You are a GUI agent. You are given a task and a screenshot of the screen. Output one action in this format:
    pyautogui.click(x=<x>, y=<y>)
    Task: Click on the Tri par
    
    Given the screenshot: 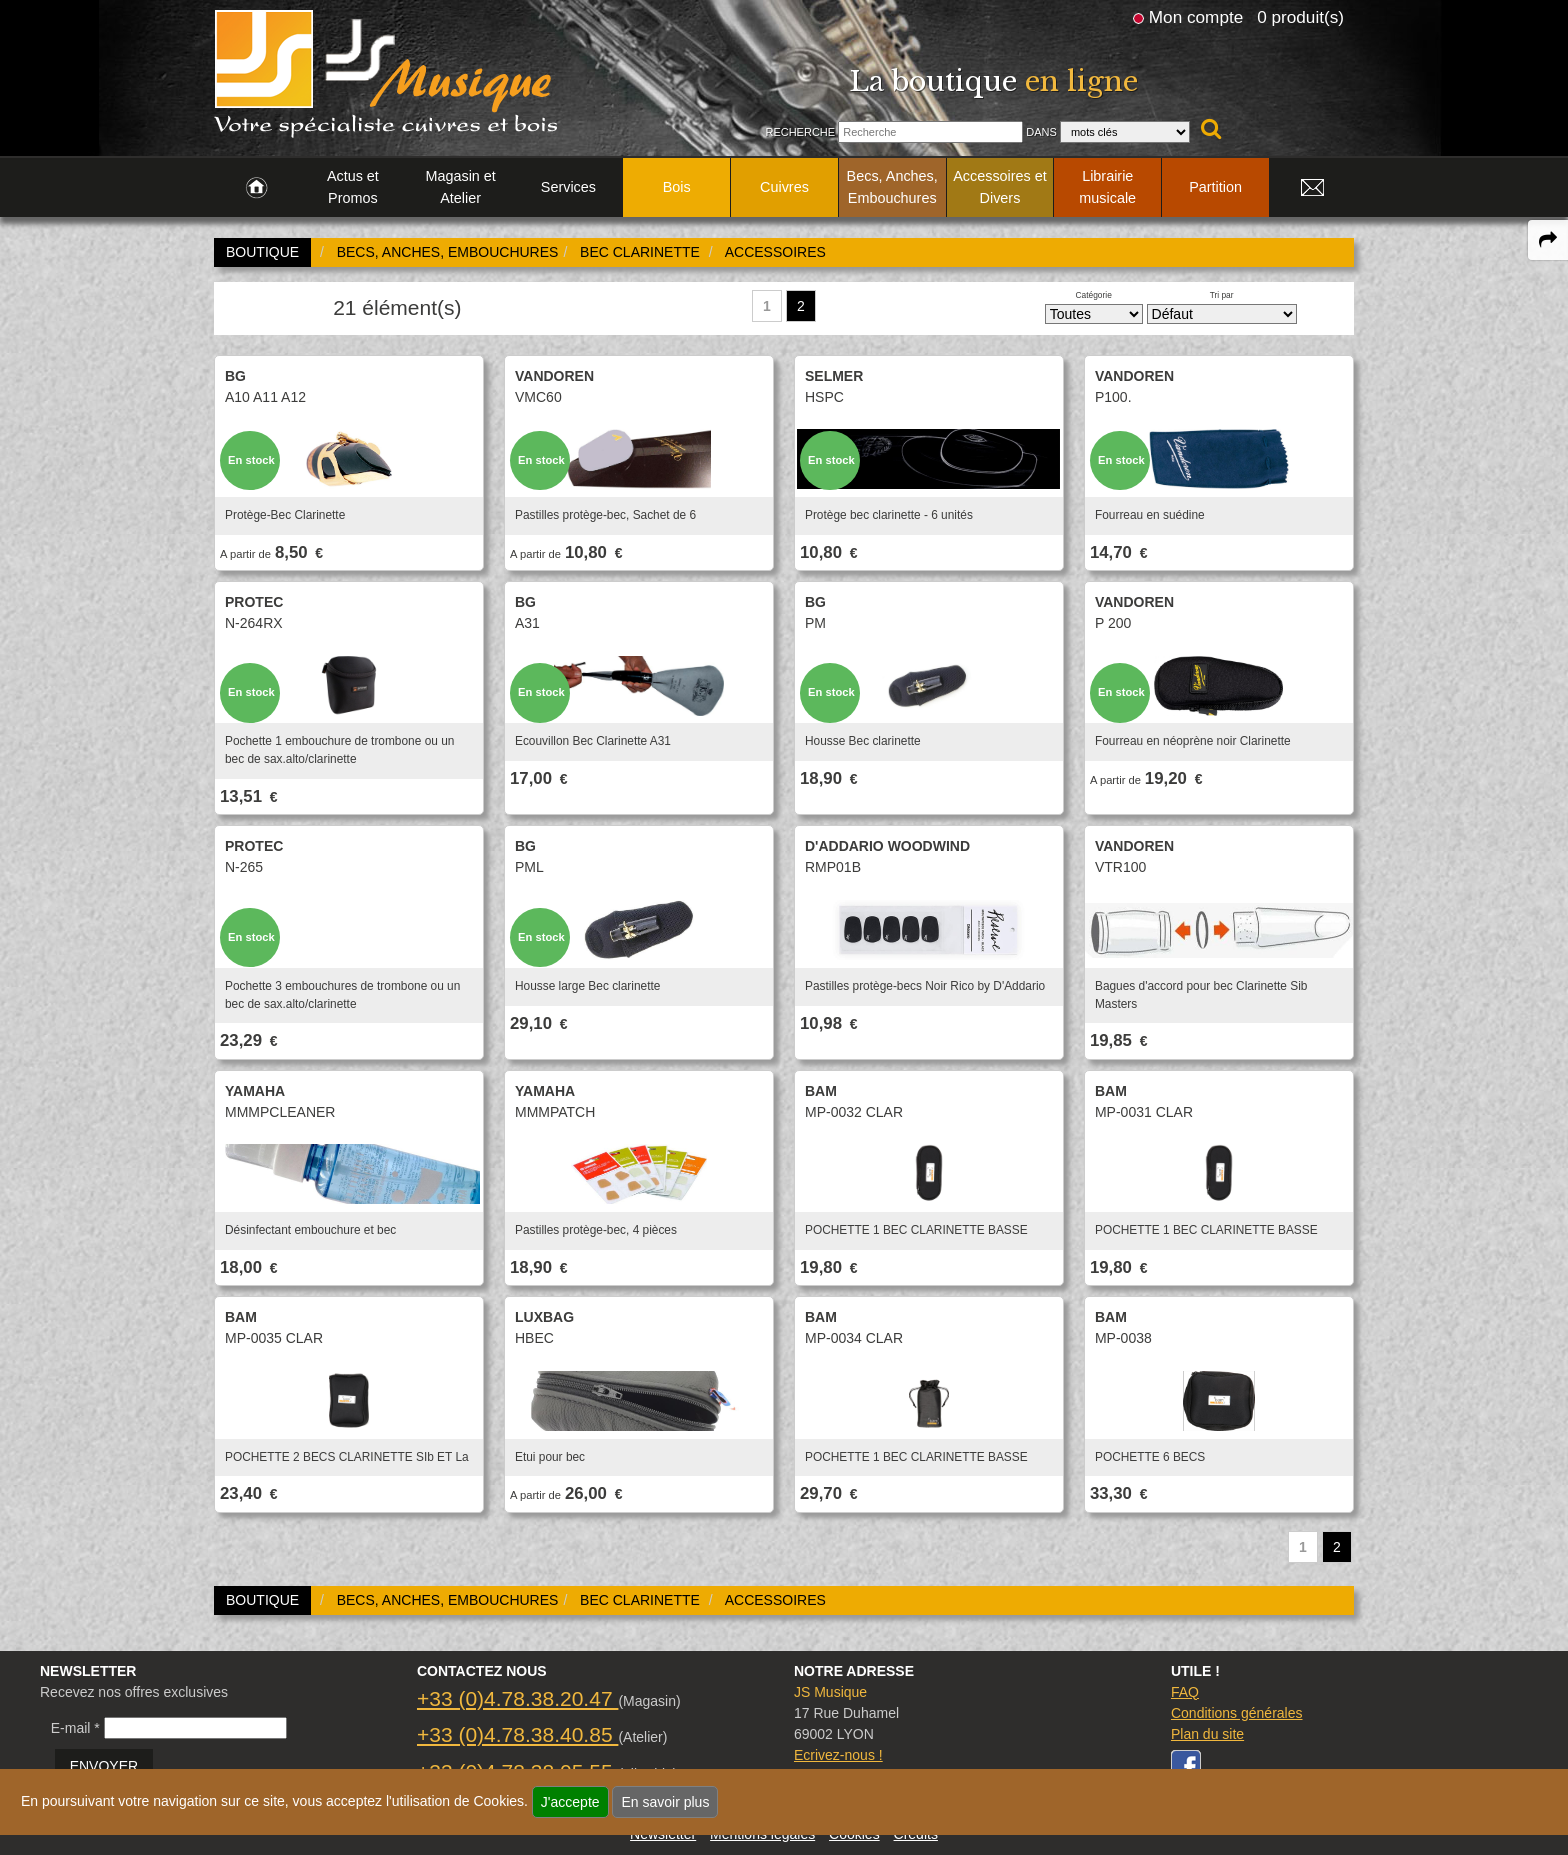 What is the action you would take?
    pyautogui.click(x=1222, y=295)
    